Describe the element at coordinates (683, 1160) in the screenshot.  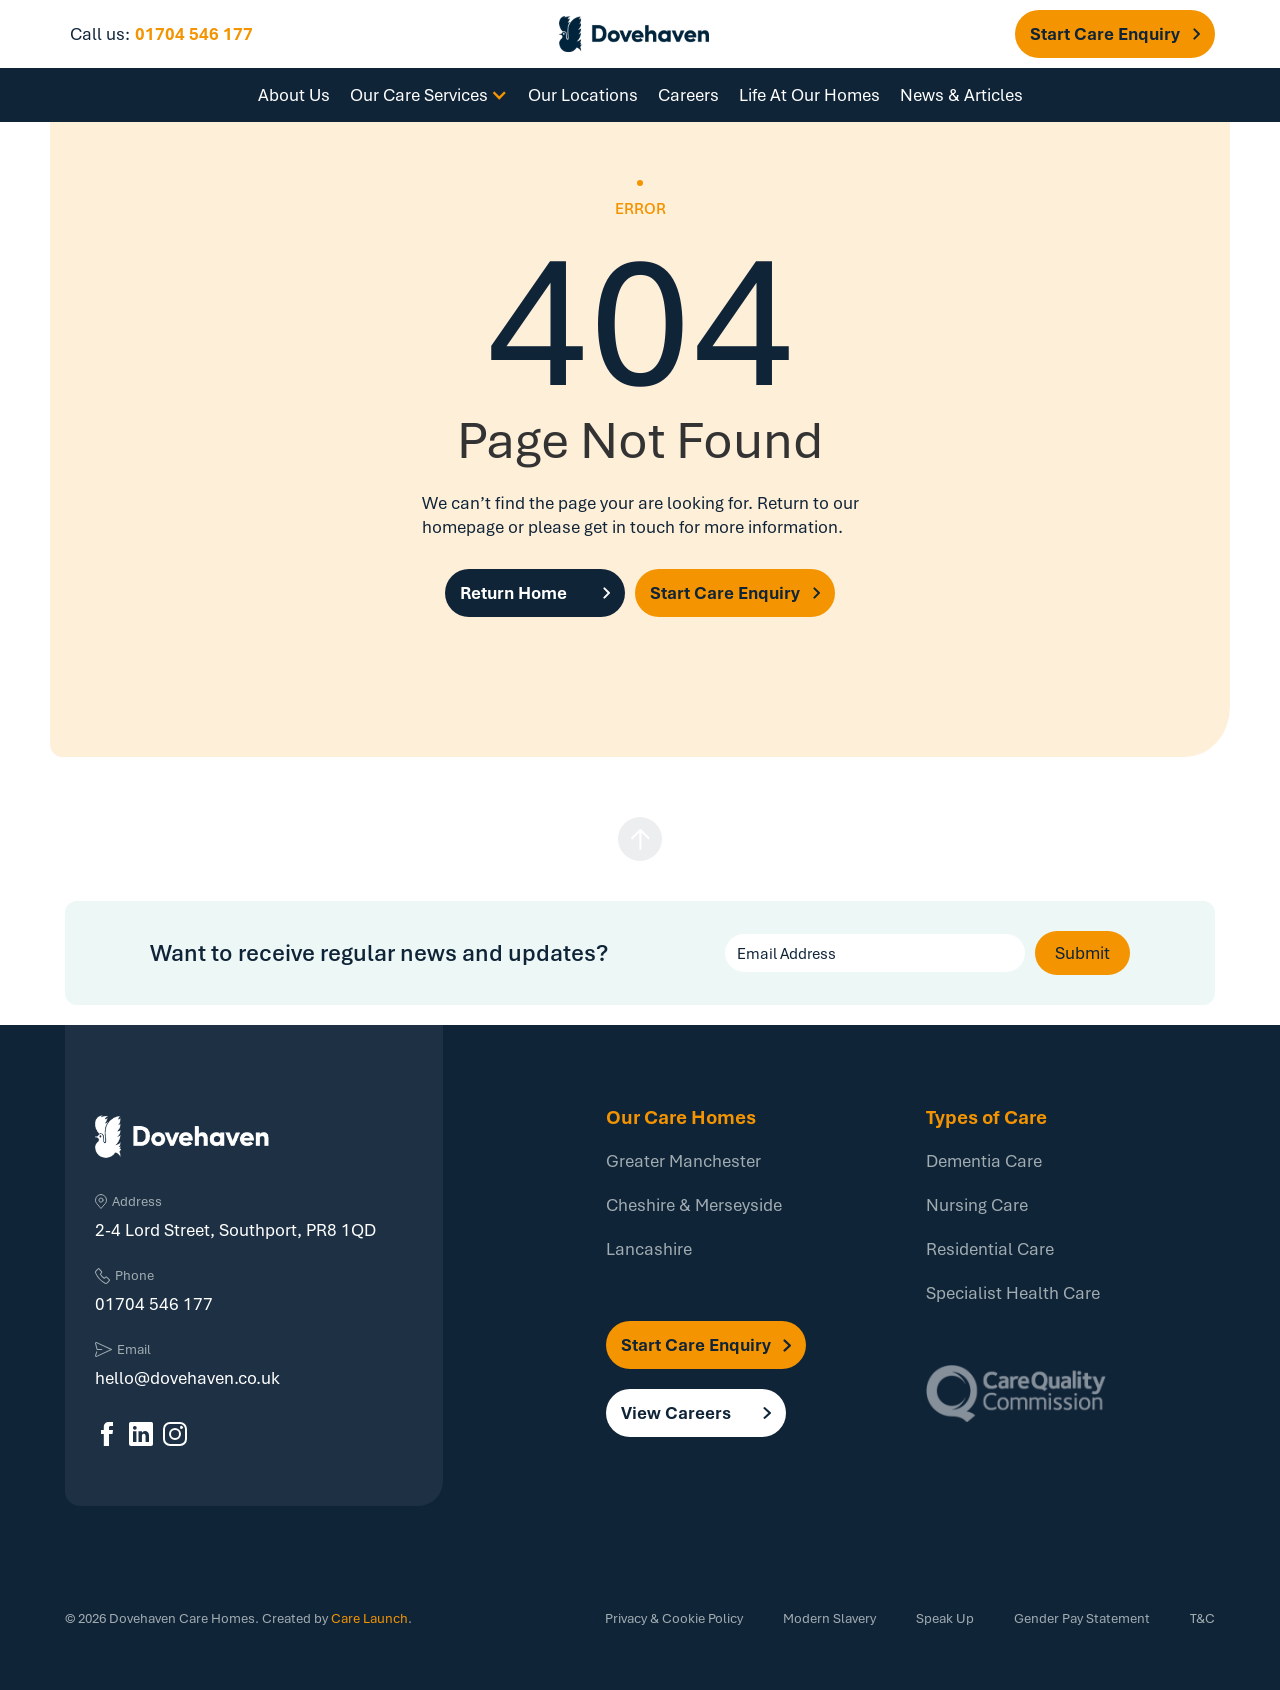
I see `Greater Manchester` at that location.